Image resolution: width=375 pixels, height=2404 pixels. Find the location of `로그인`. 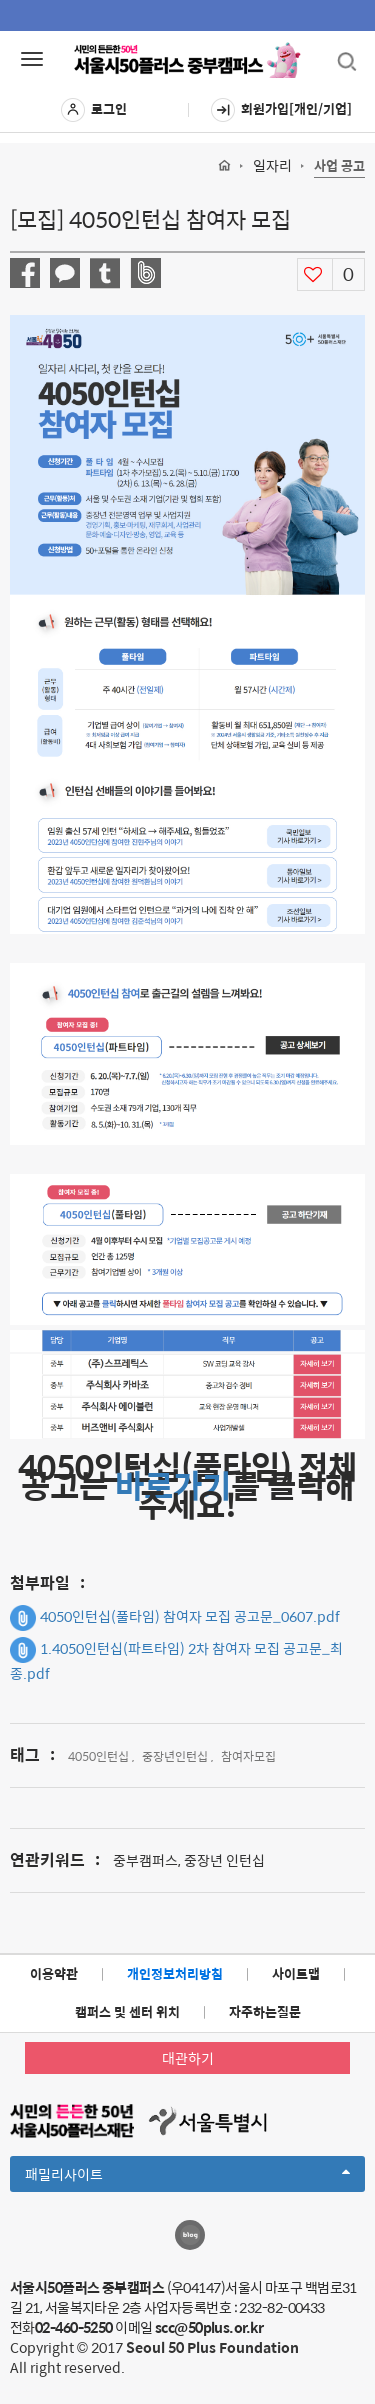

로그인 is located at coordinates (94, 110).